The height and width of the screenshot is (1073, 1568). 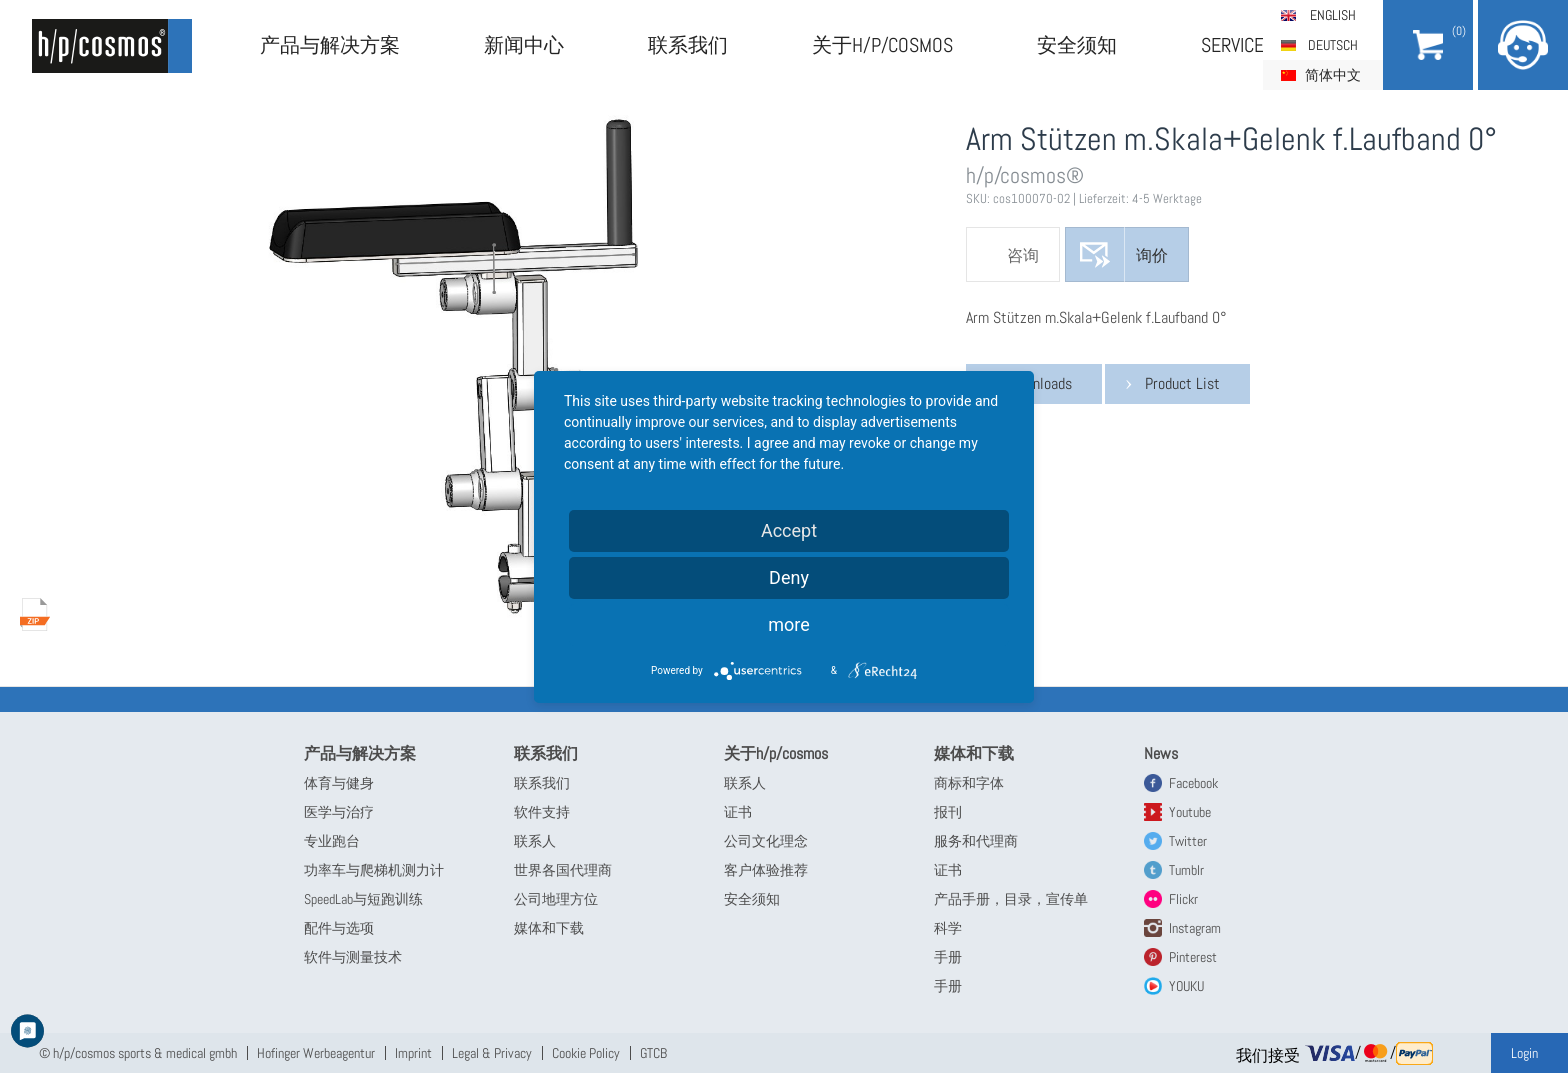 I want to click on 证书, so click(x=738, y=812).